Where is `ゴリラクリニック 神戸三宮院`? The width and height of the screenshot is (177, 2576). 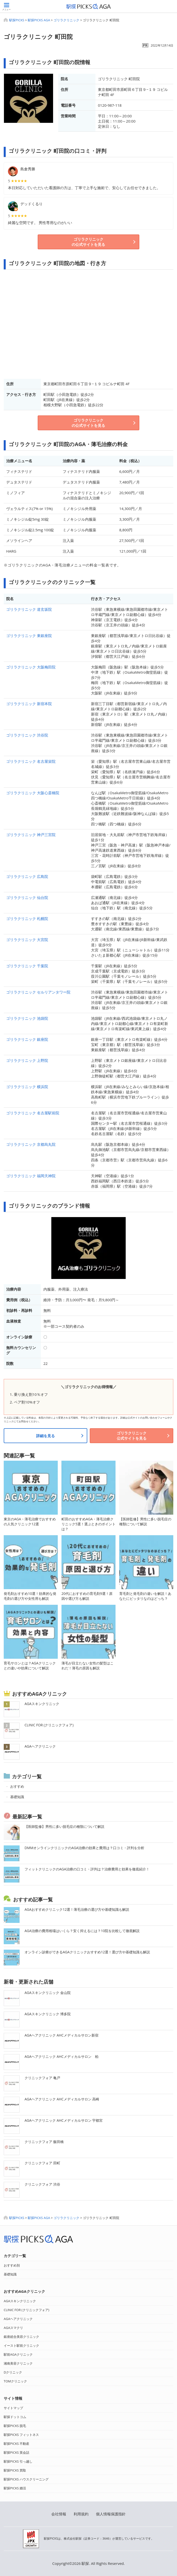
ゴリラクリニック 神戸三宮院 is located at coordinates (31, 834).